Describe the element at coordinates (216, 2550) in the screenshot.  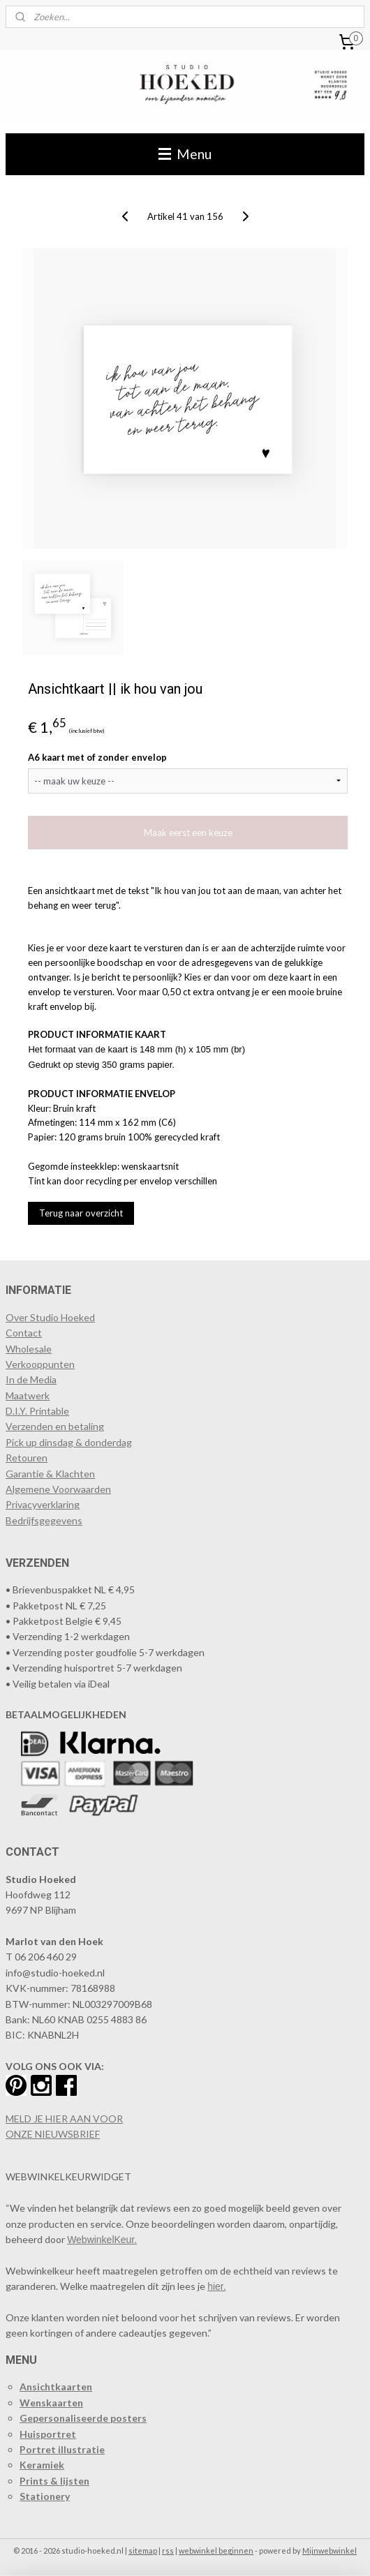
I see `webwinkel beginnen` at that location.